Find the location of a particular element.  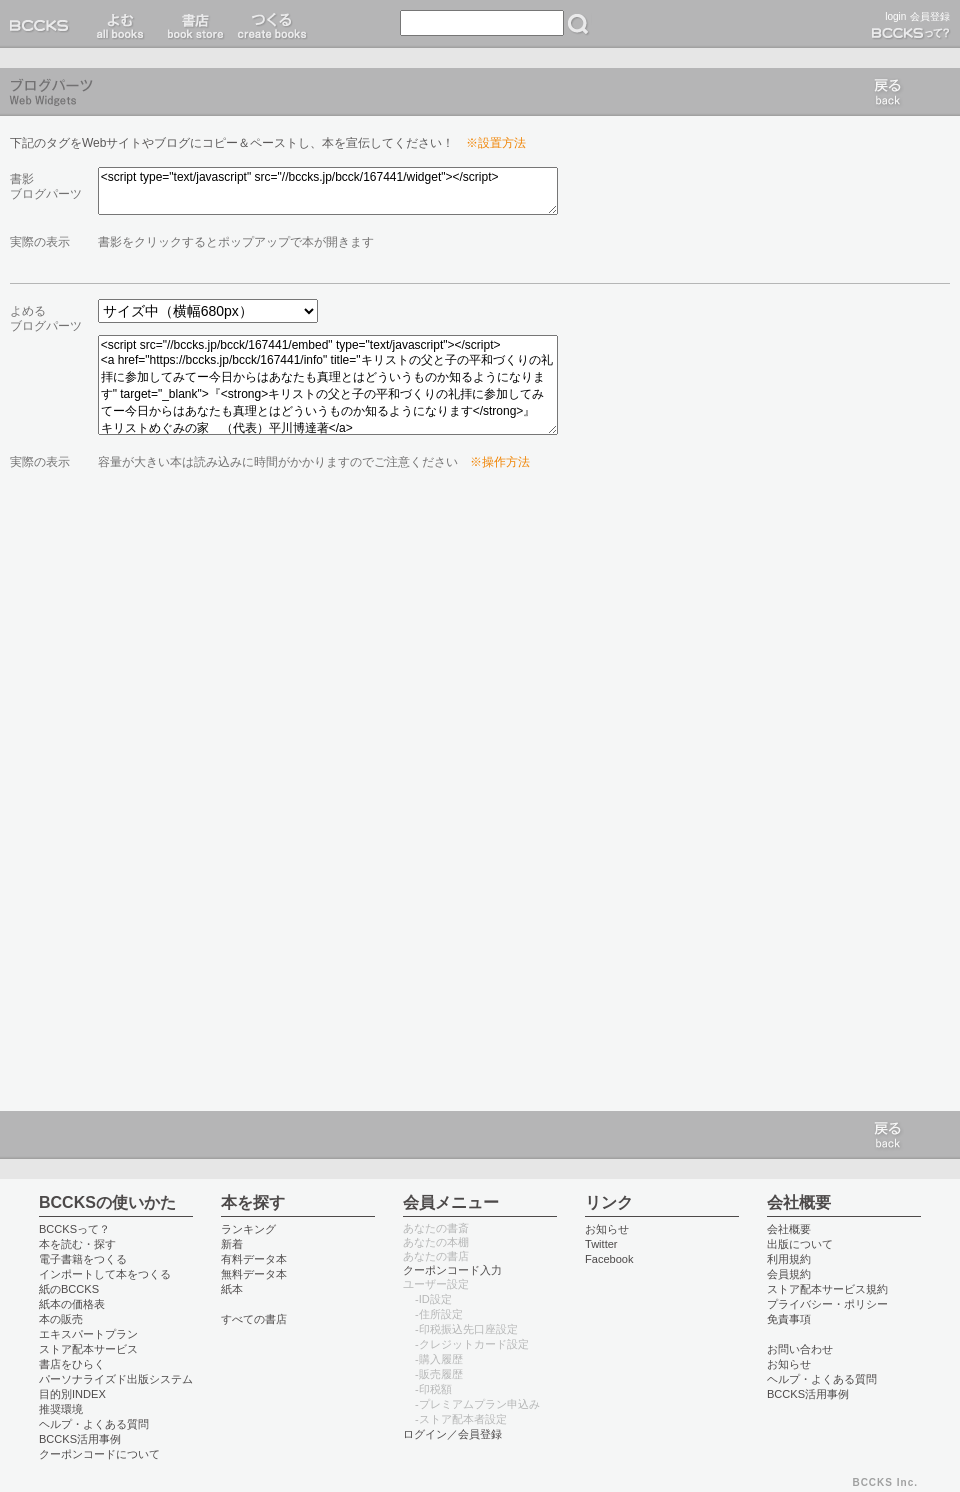

ストア配本サービス規約 is located at coordinates (827, 1289).